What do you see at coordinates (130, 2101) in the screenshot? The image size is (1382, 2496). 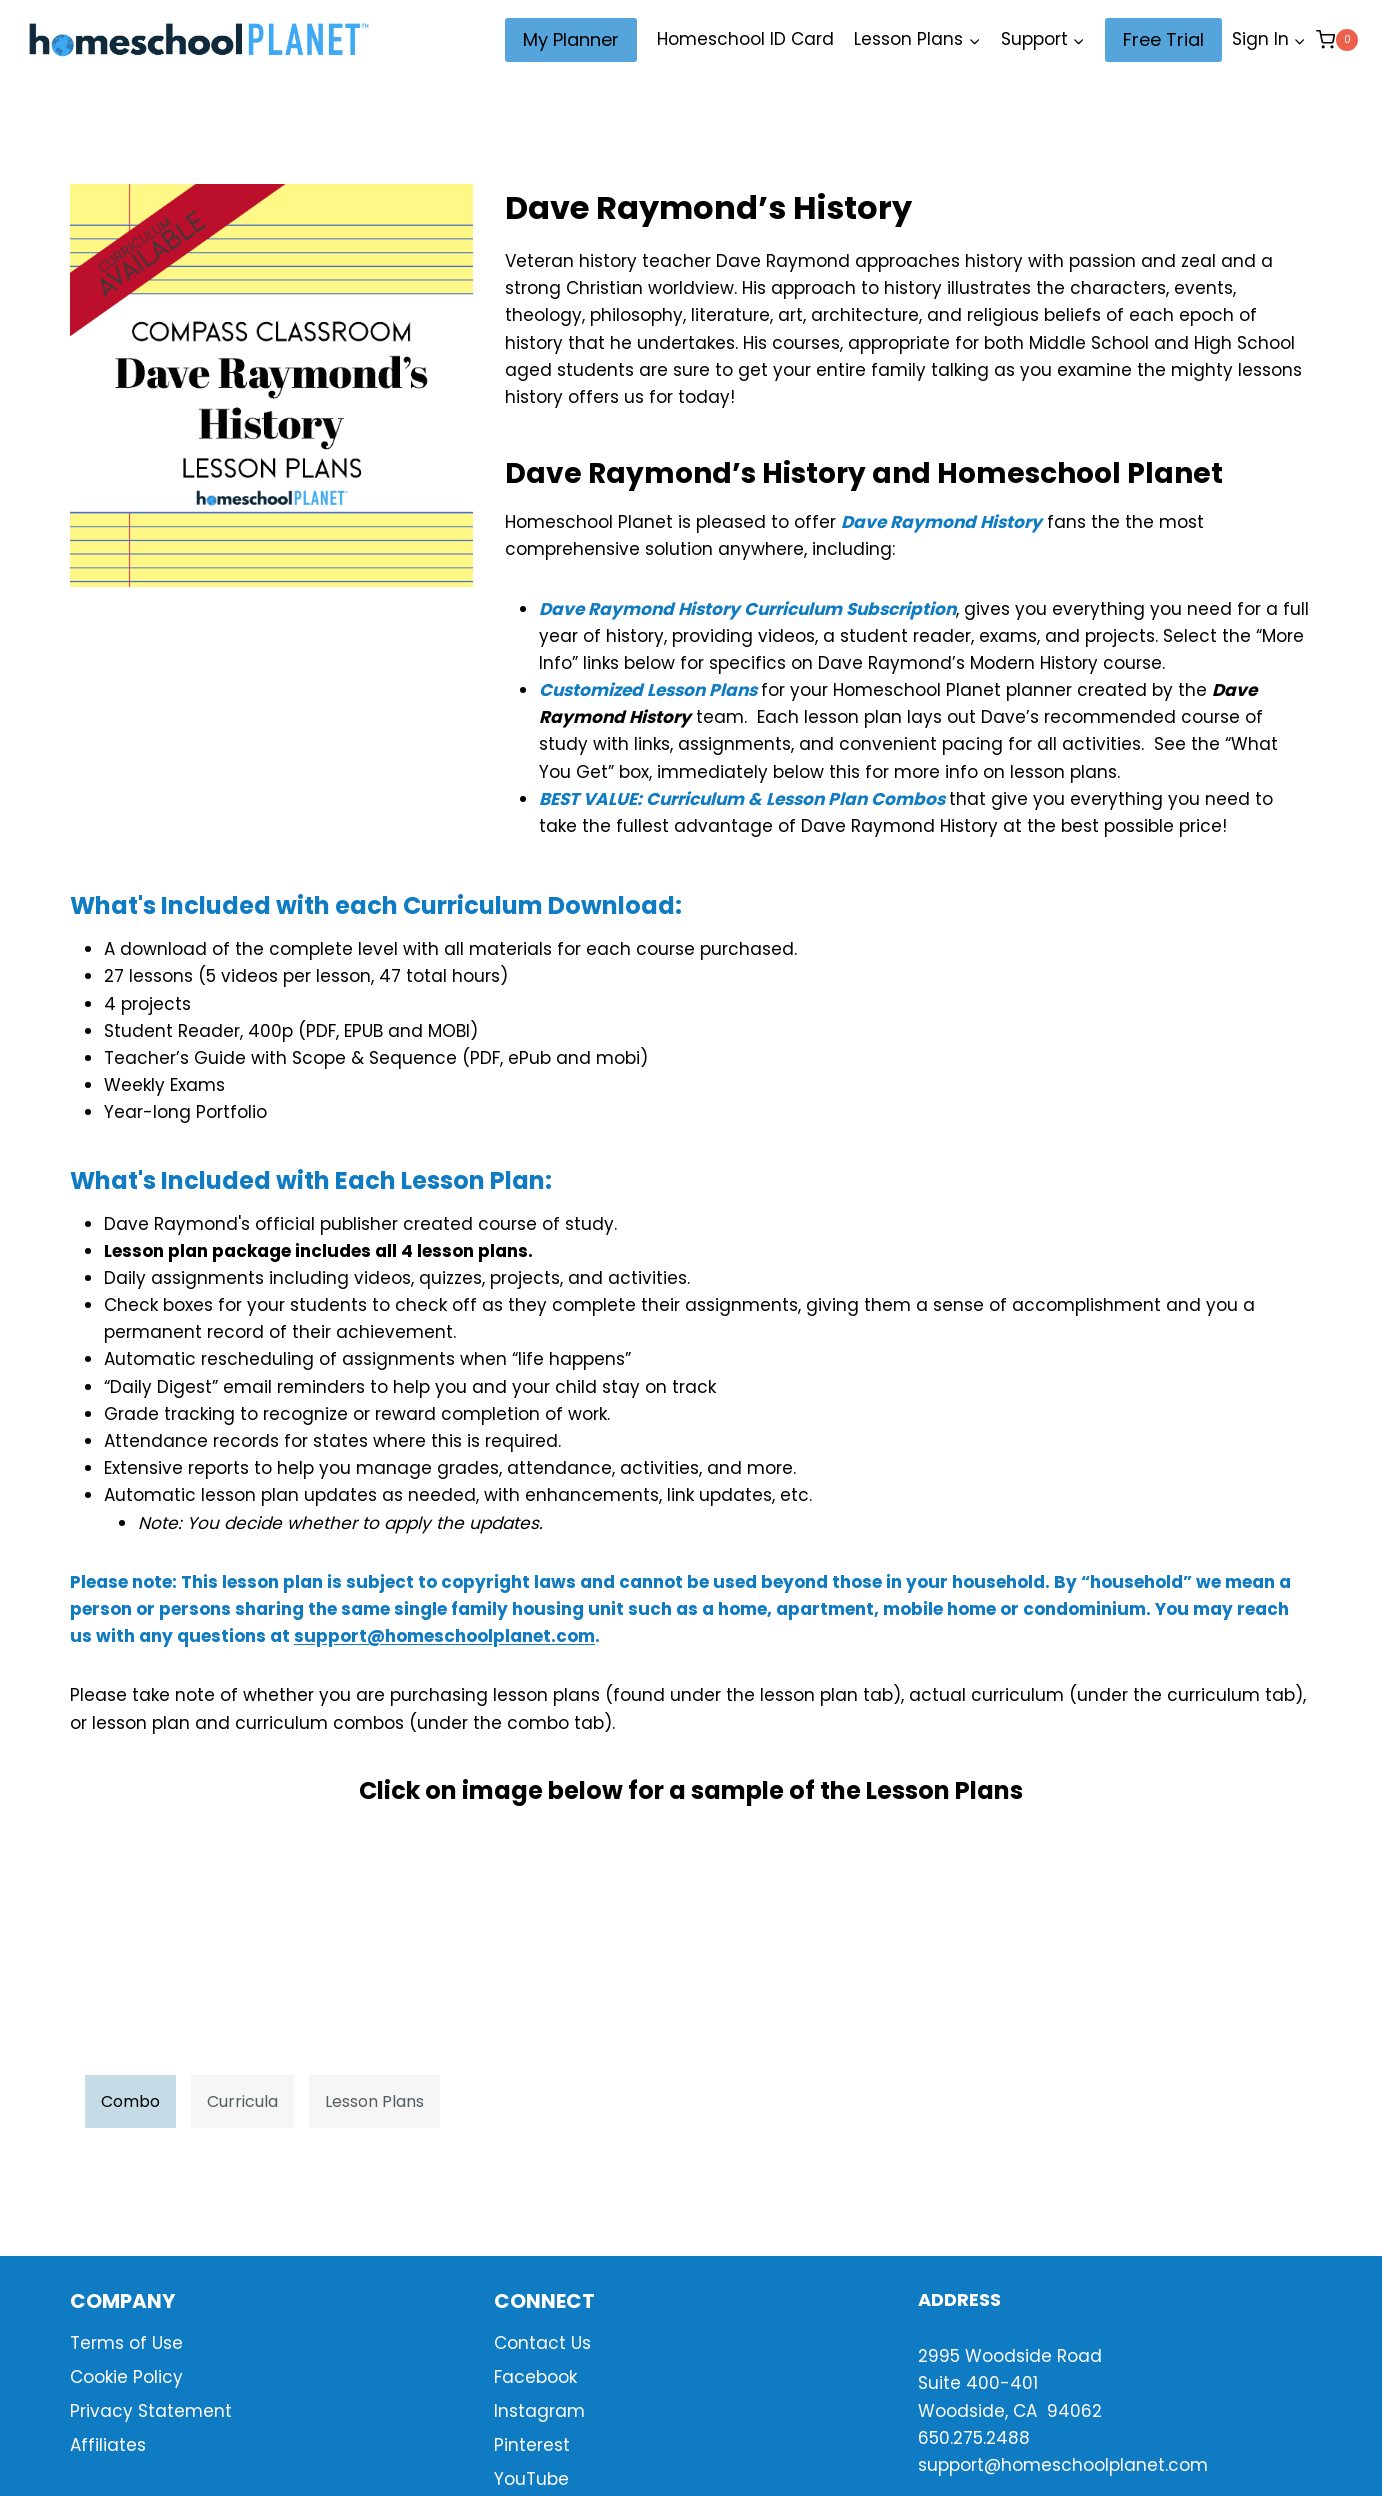 I see `Combo` at bounding box center [130, 2101].